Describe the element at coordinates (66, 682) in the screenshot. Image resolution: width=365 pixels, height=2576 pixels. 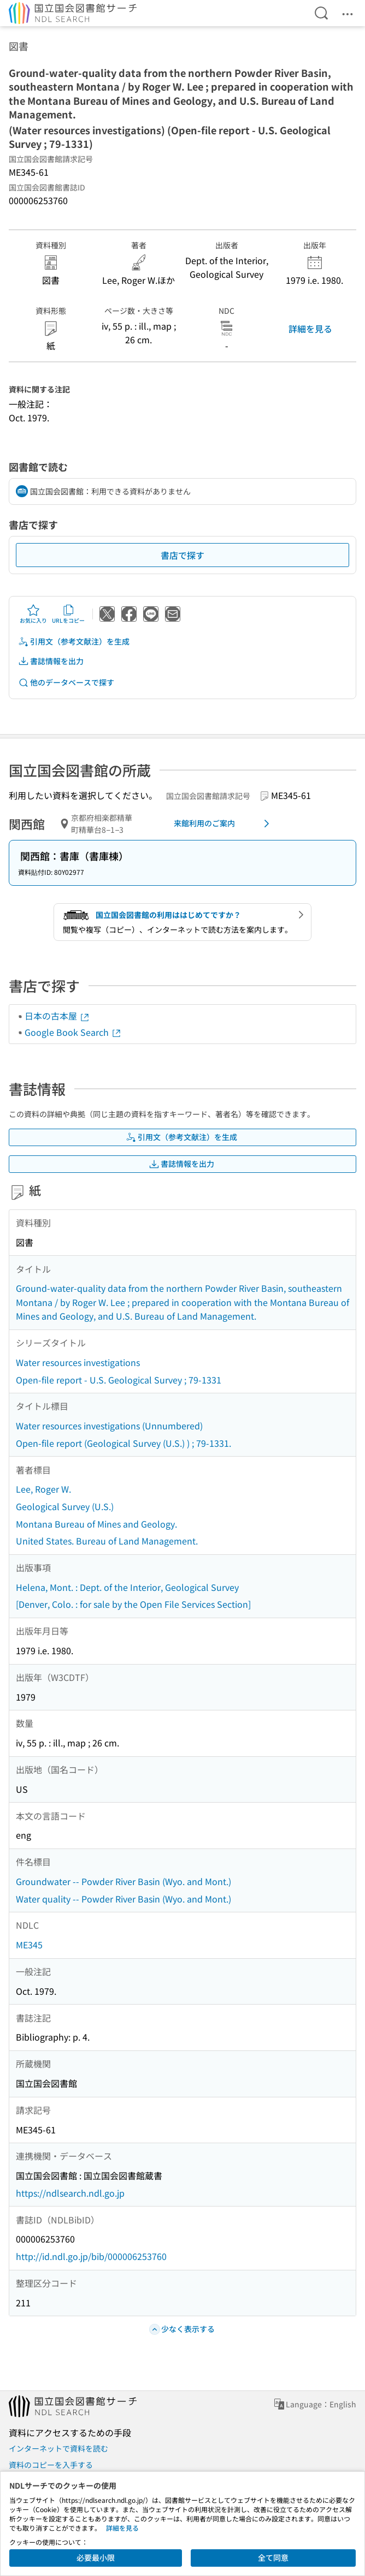
I see `他のデータベースで探す` at that location.